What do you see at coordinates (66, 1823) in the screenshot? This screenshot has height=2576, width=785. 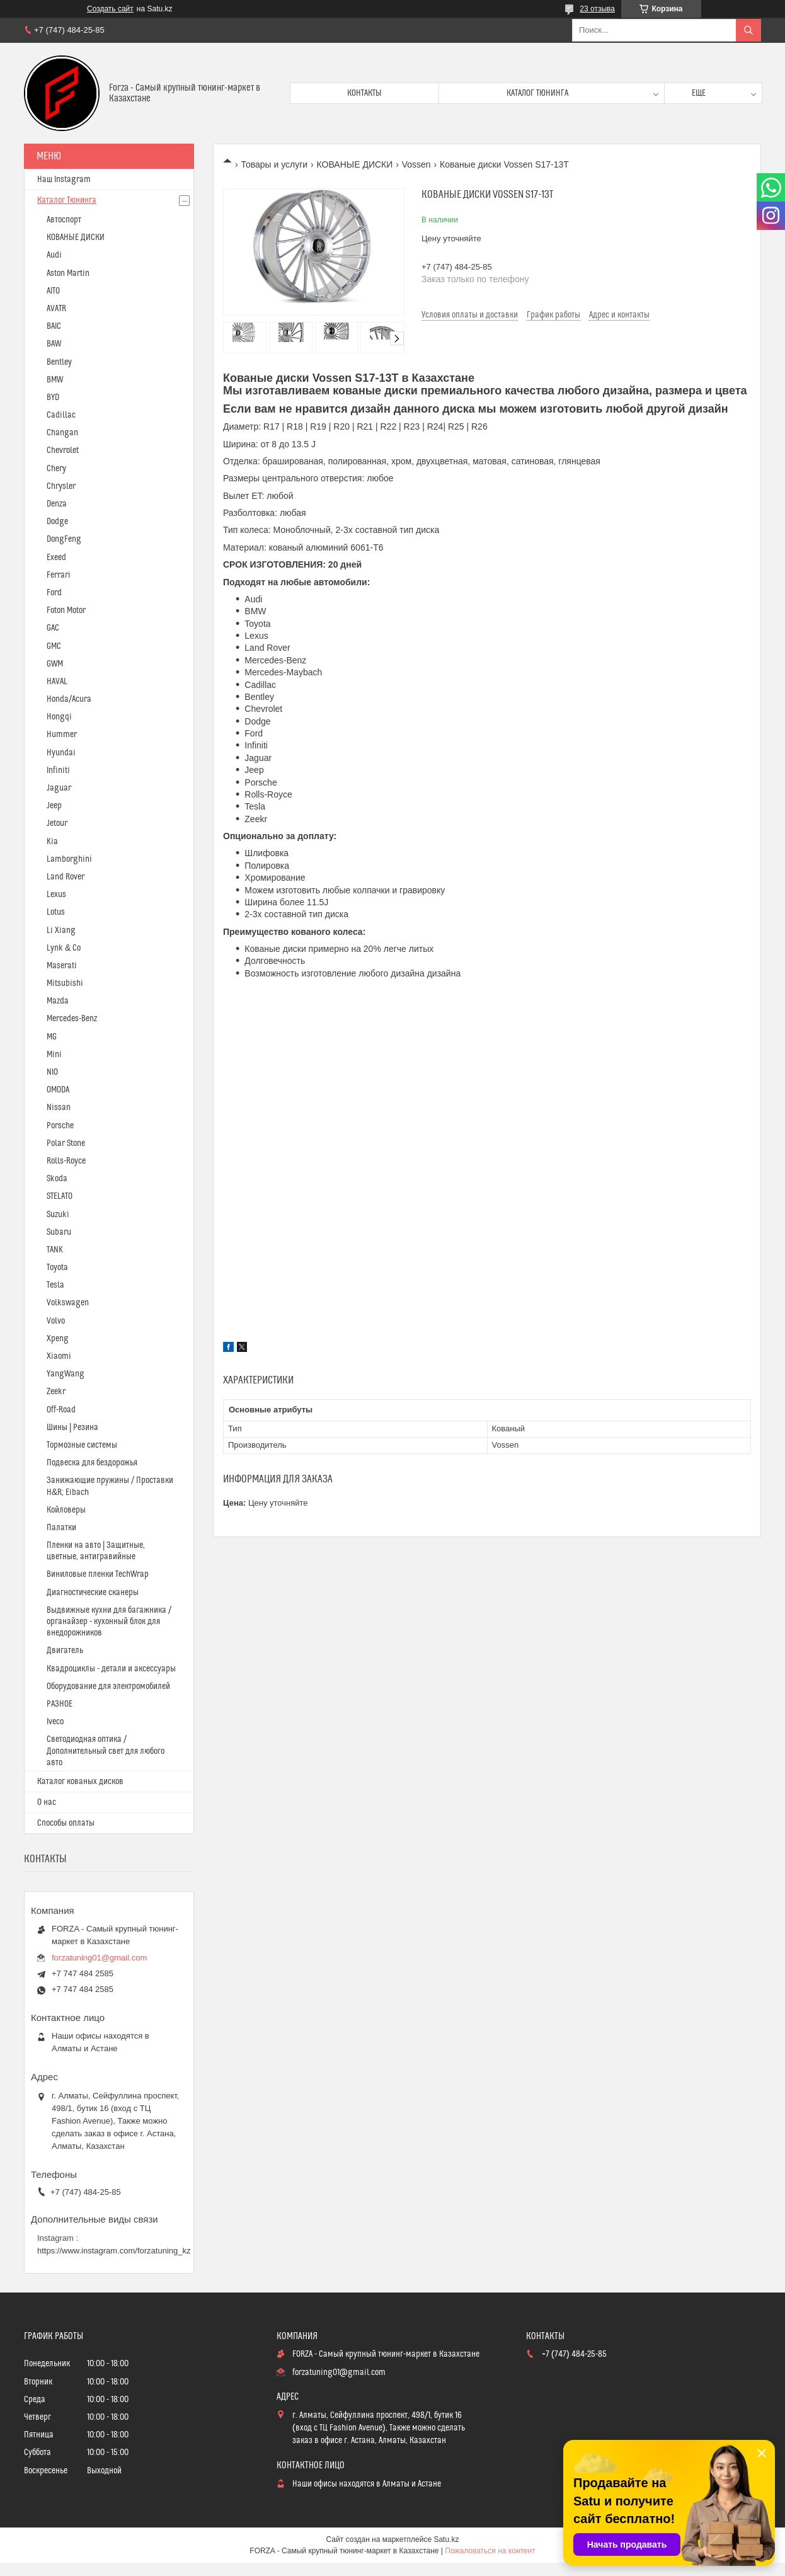 I see `Способы оплаты` at bounding box center [66, 1823].